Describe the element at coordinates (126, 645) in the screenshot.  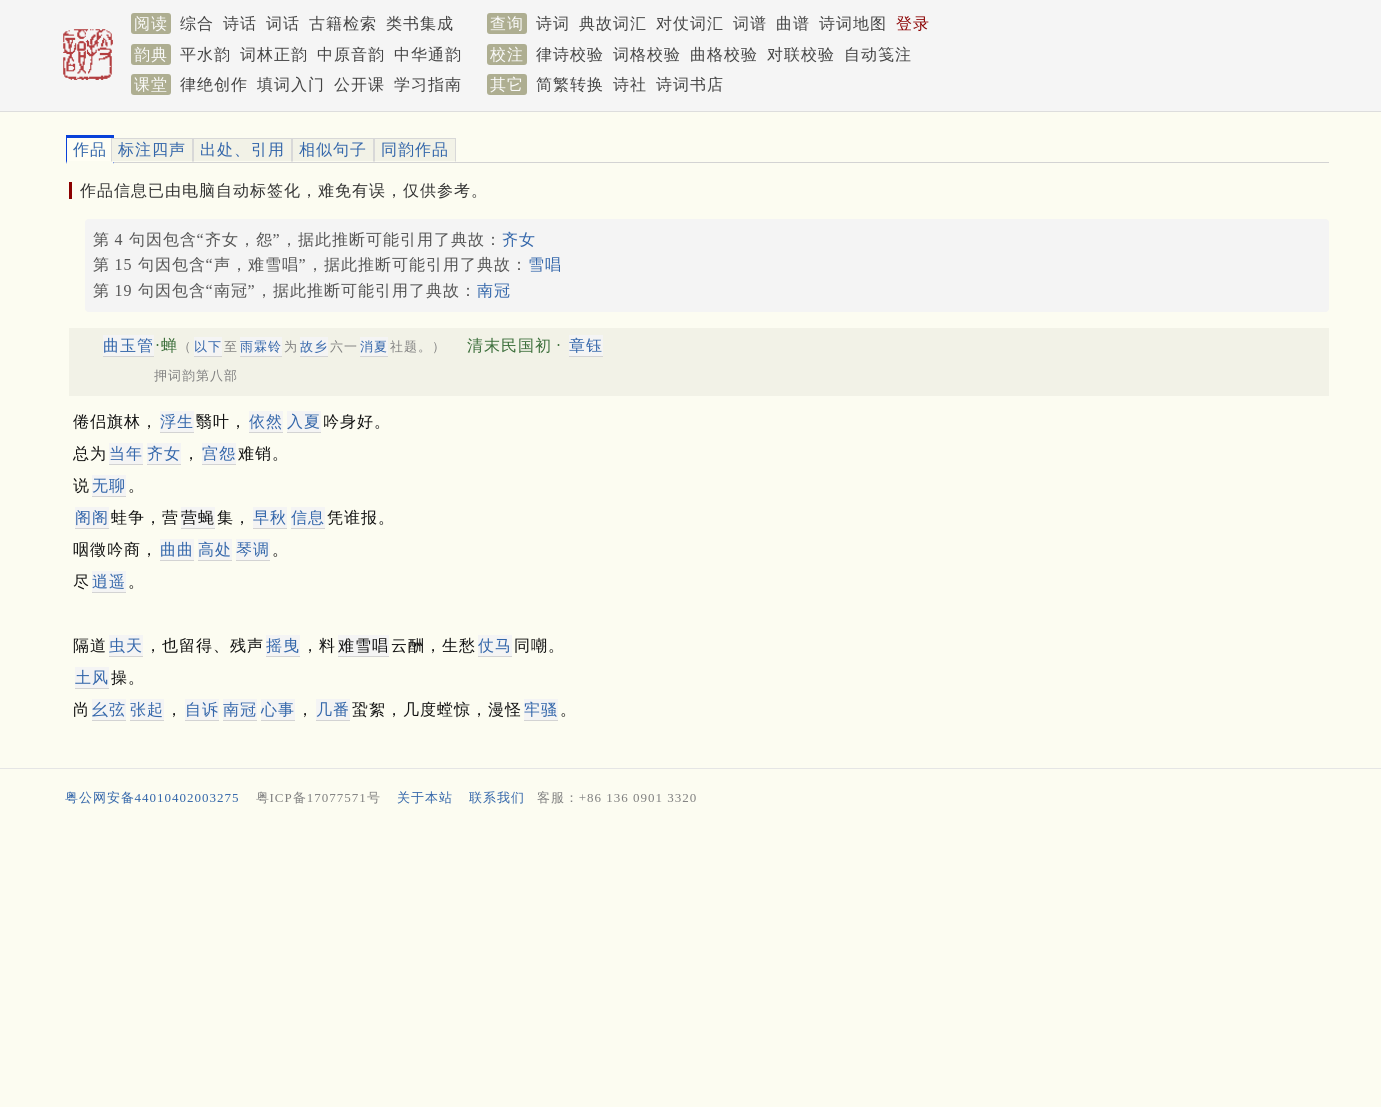
I see `虫天` at that location.